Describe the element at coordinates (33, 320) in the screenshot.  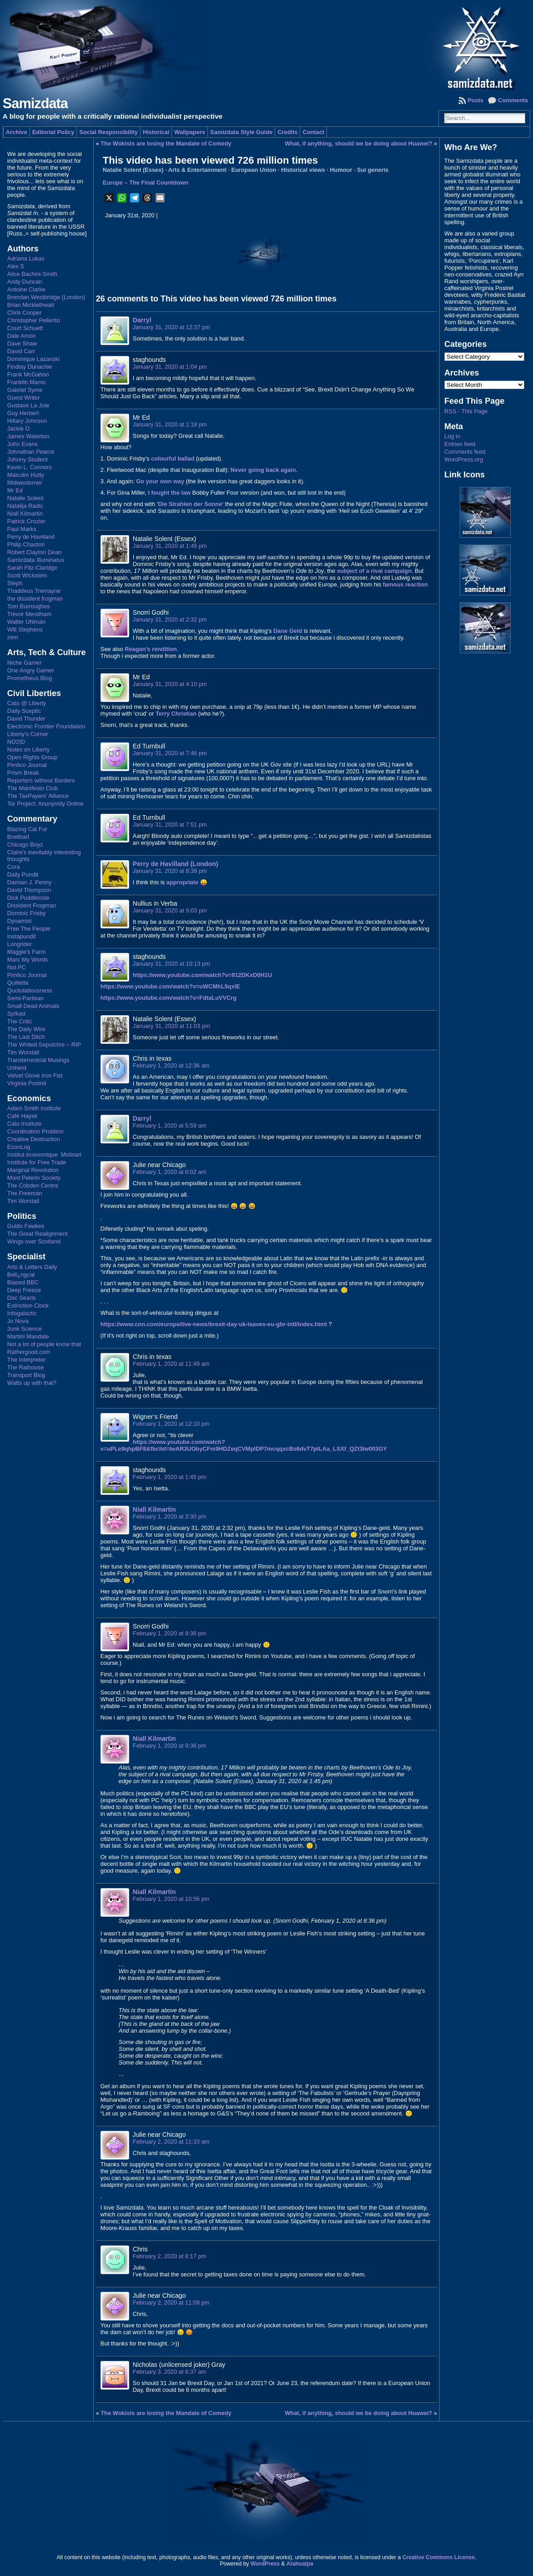
I see `Christopher Pellerito` at that location.